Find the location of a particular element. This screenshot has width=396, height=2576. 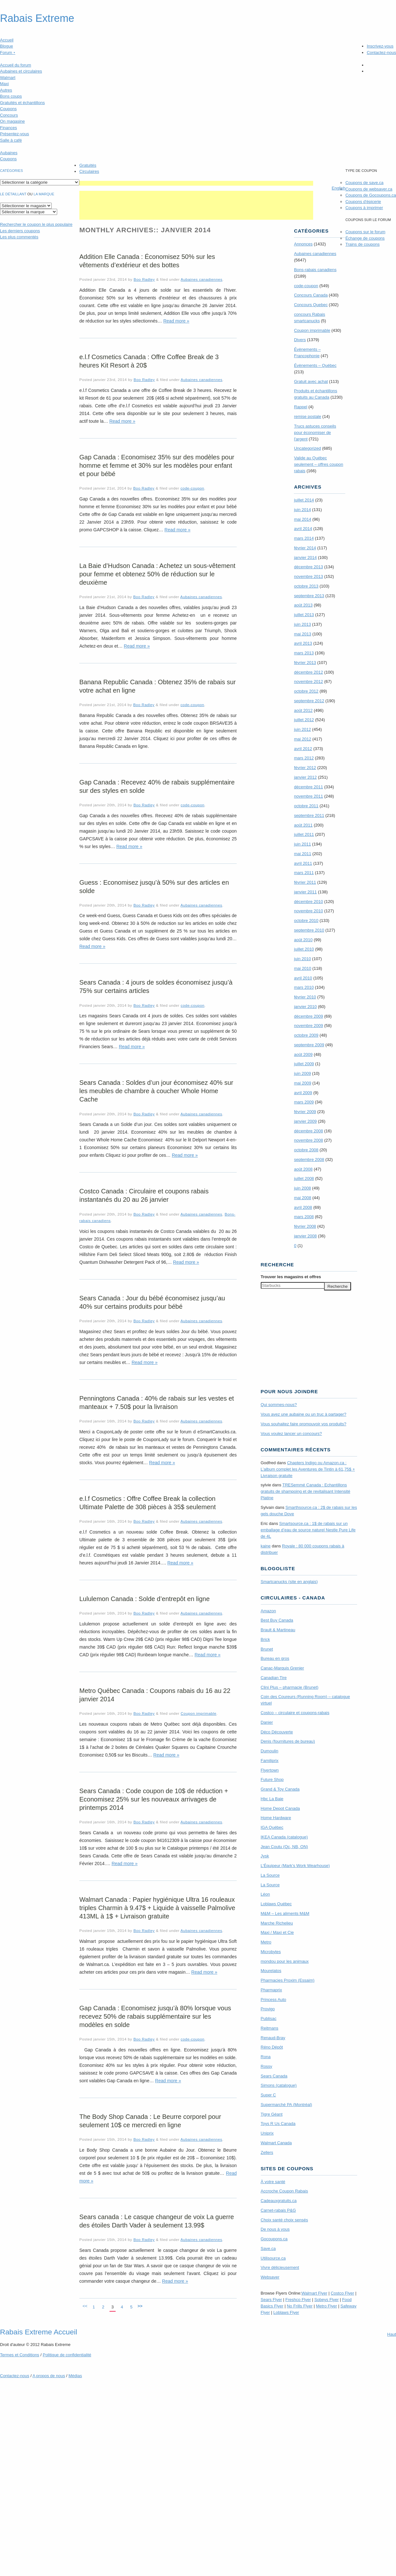

Marche Richelieu is located at coordinates (277, 1923).